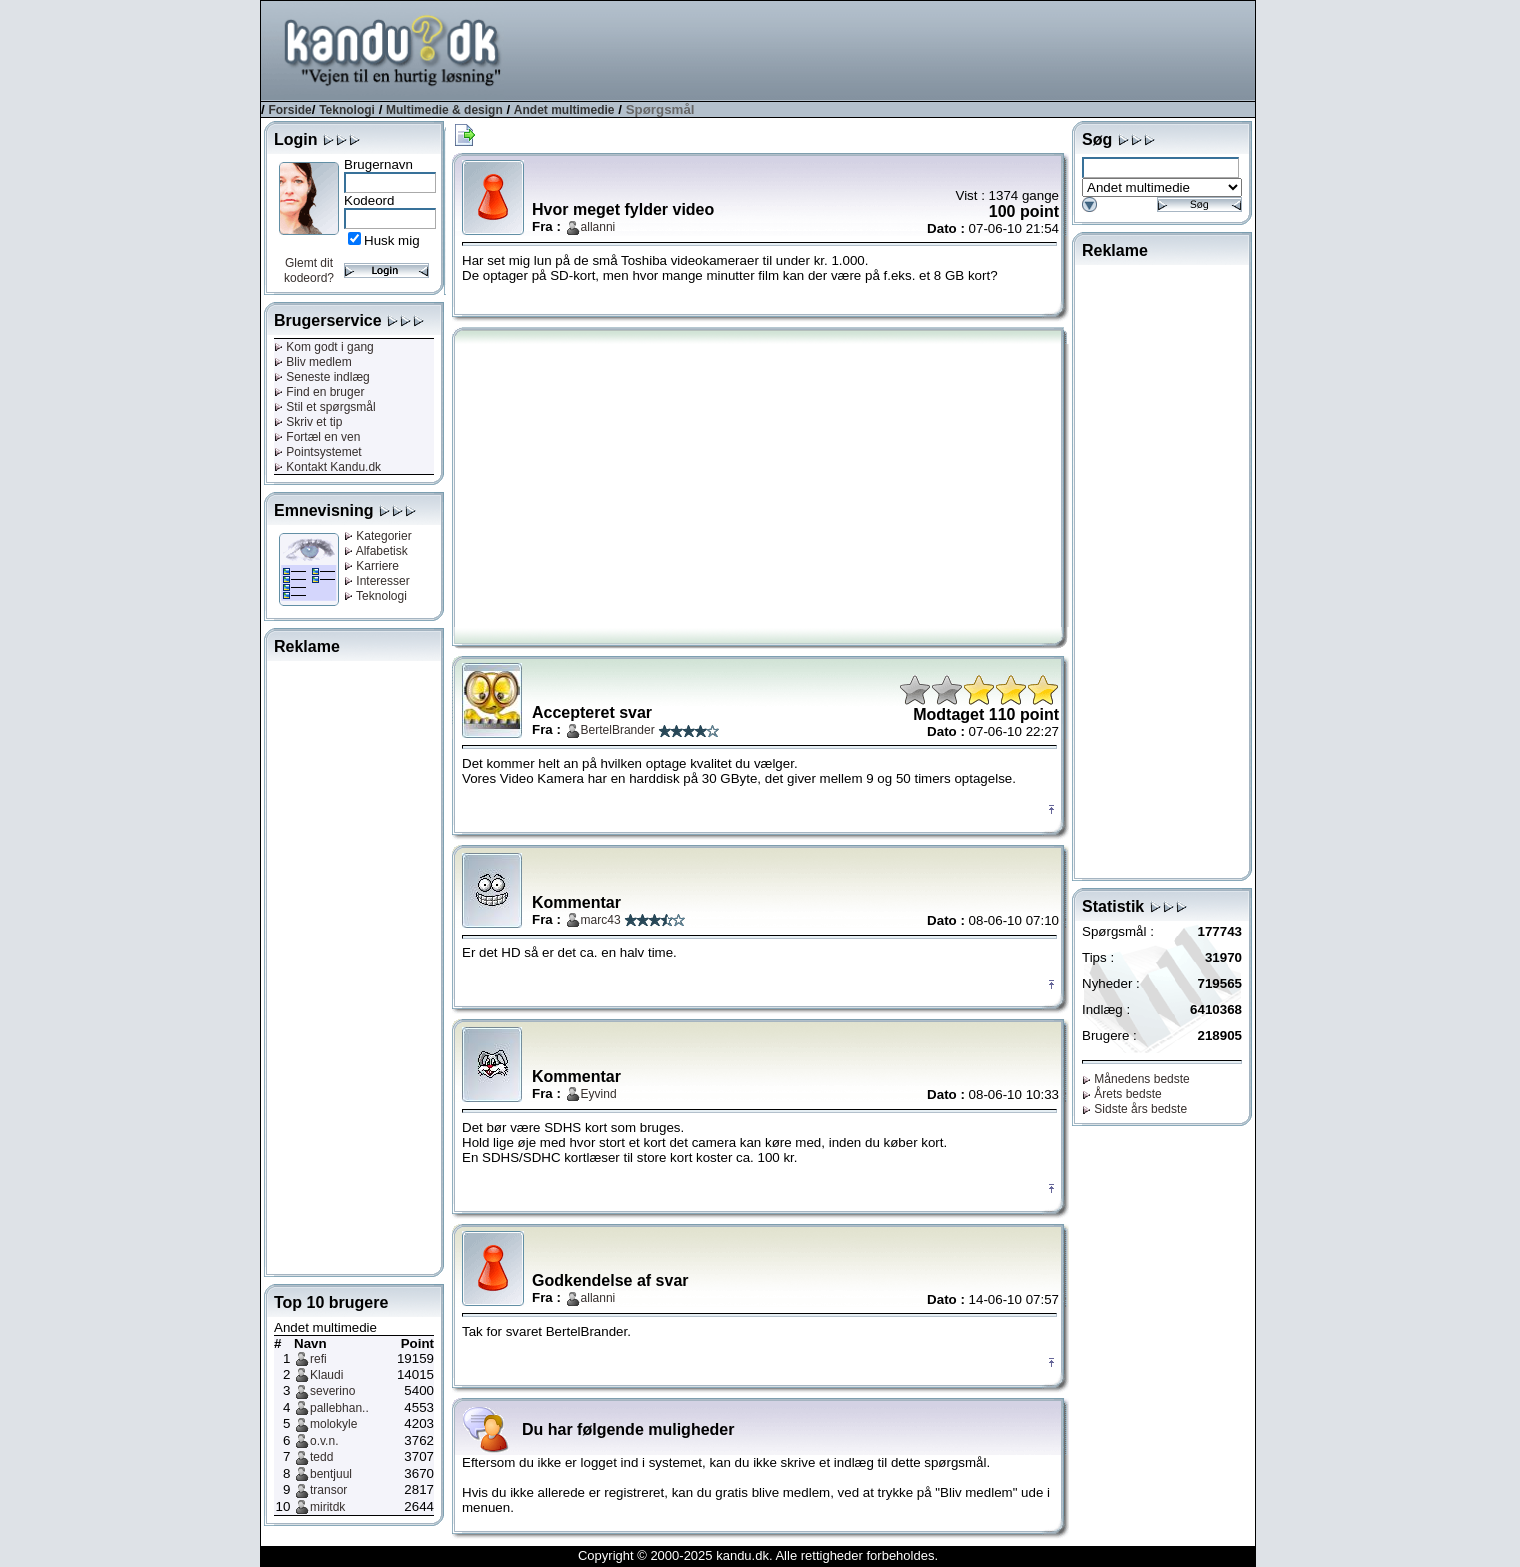 Image resolution: width=1520 pixels, height=1567 pixels. Describe the element at coordinates (564, 110) in the screenshot. I see `Andet multimedie` at that location.